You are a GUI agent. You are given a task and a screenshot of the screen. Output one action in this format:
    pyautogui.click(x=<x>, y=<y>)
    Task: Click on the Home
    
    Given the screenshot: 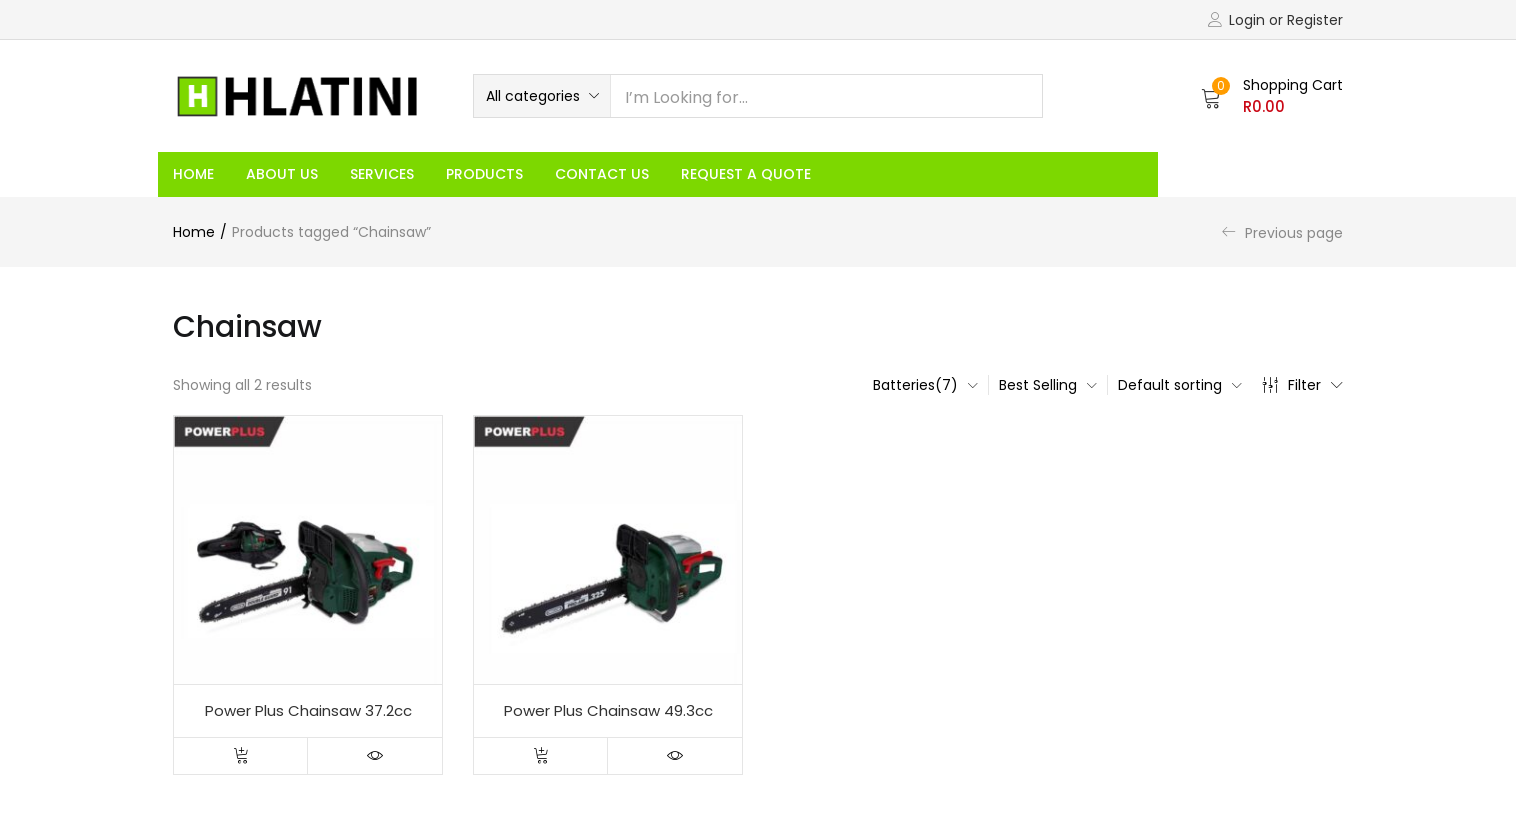 What is the action you would take?
    pyautogui.click(x=193, y=174)
    